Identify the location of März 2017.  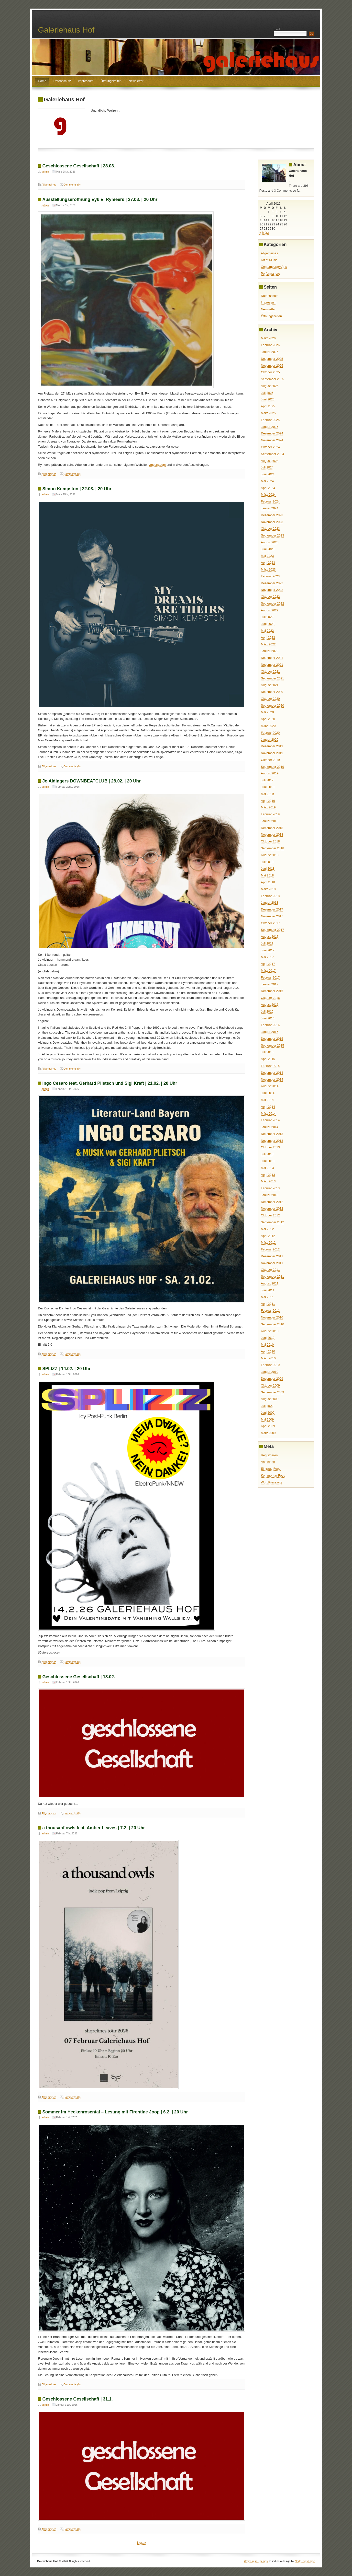
(268, 970).